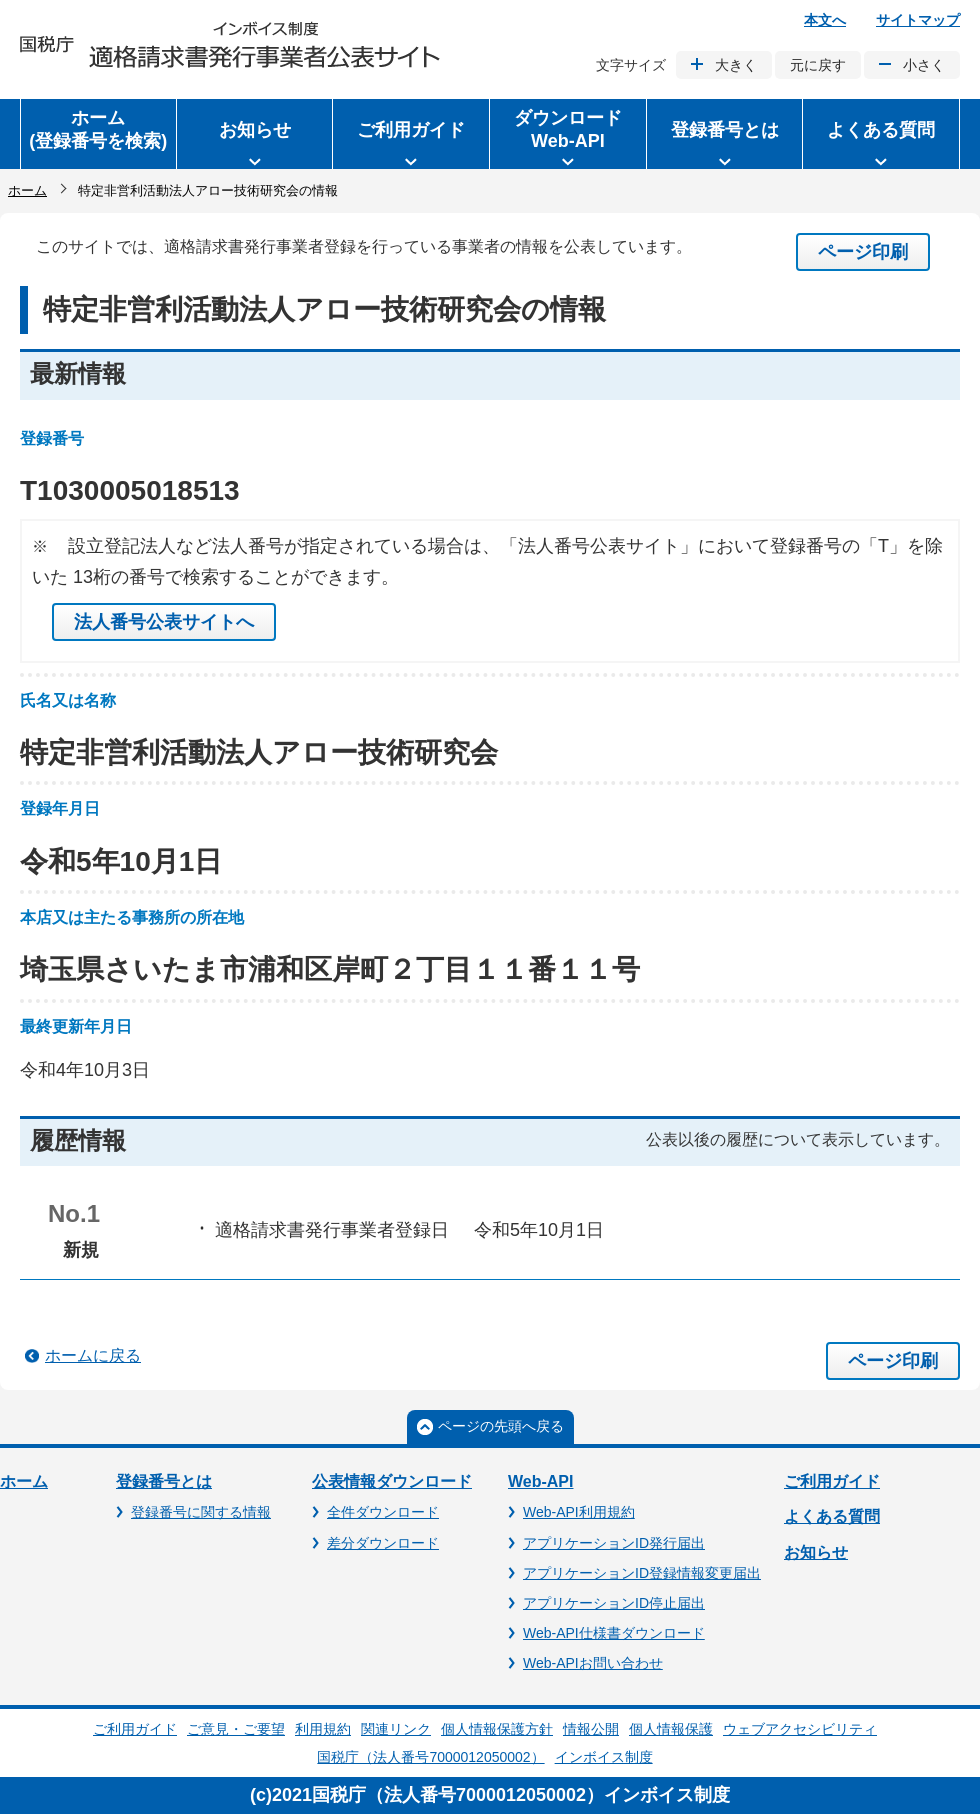  Describe the element at coordinates (540, 1481) in the screenshot. I see `Web-API` at that location.